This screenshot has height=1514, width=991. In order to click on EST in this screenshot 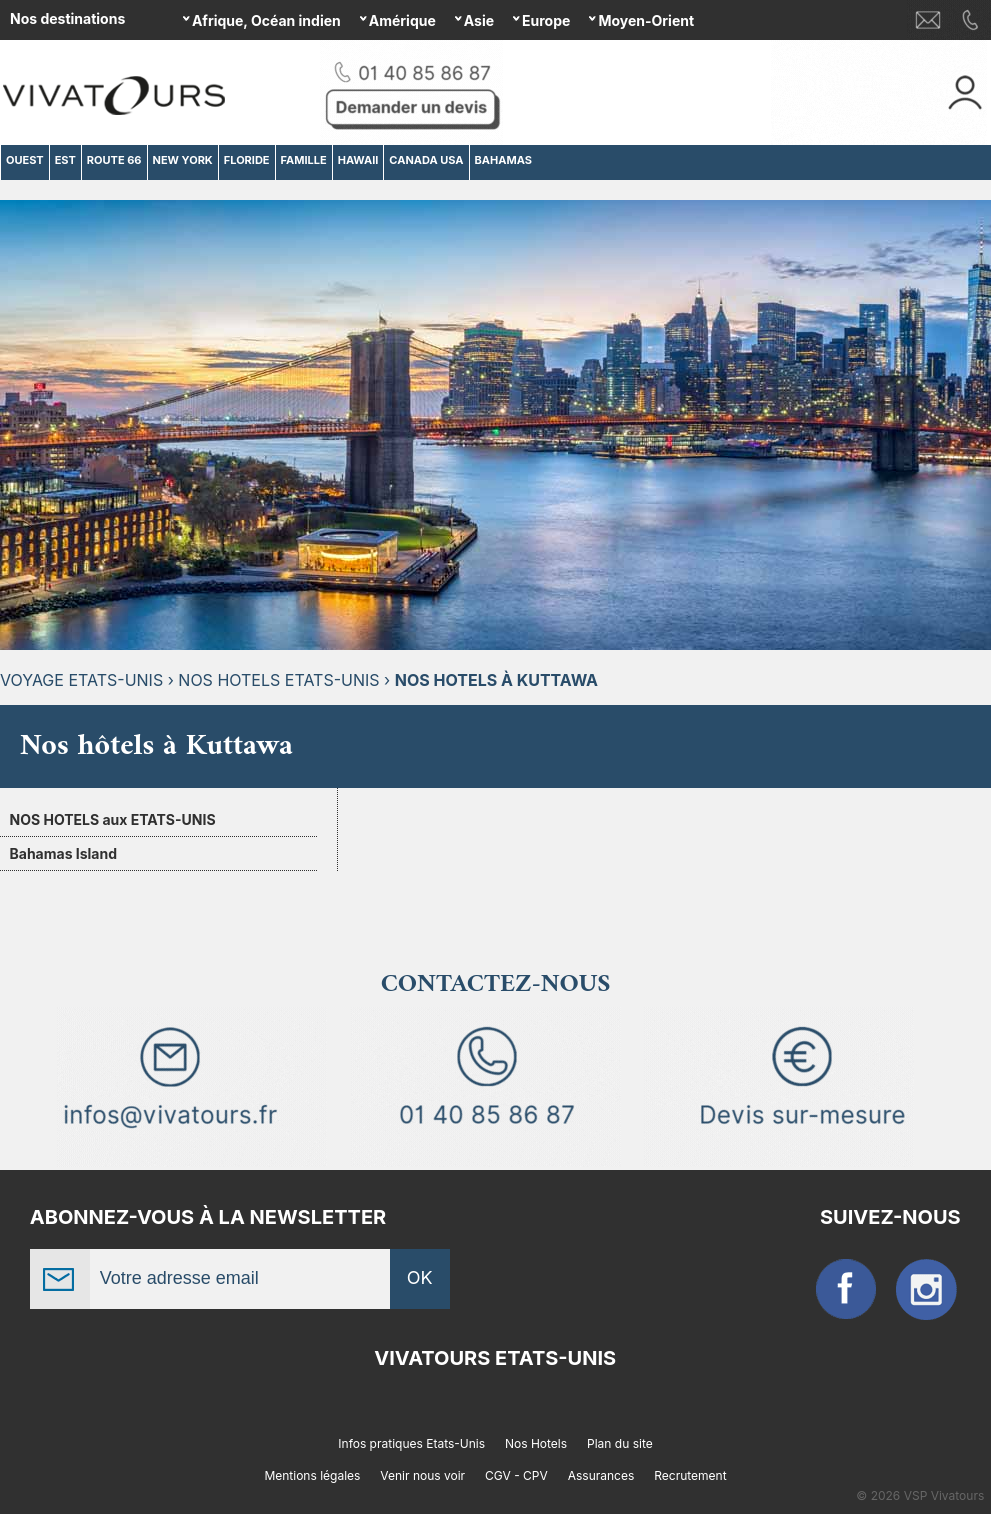, I will do `click(65, 160)`.